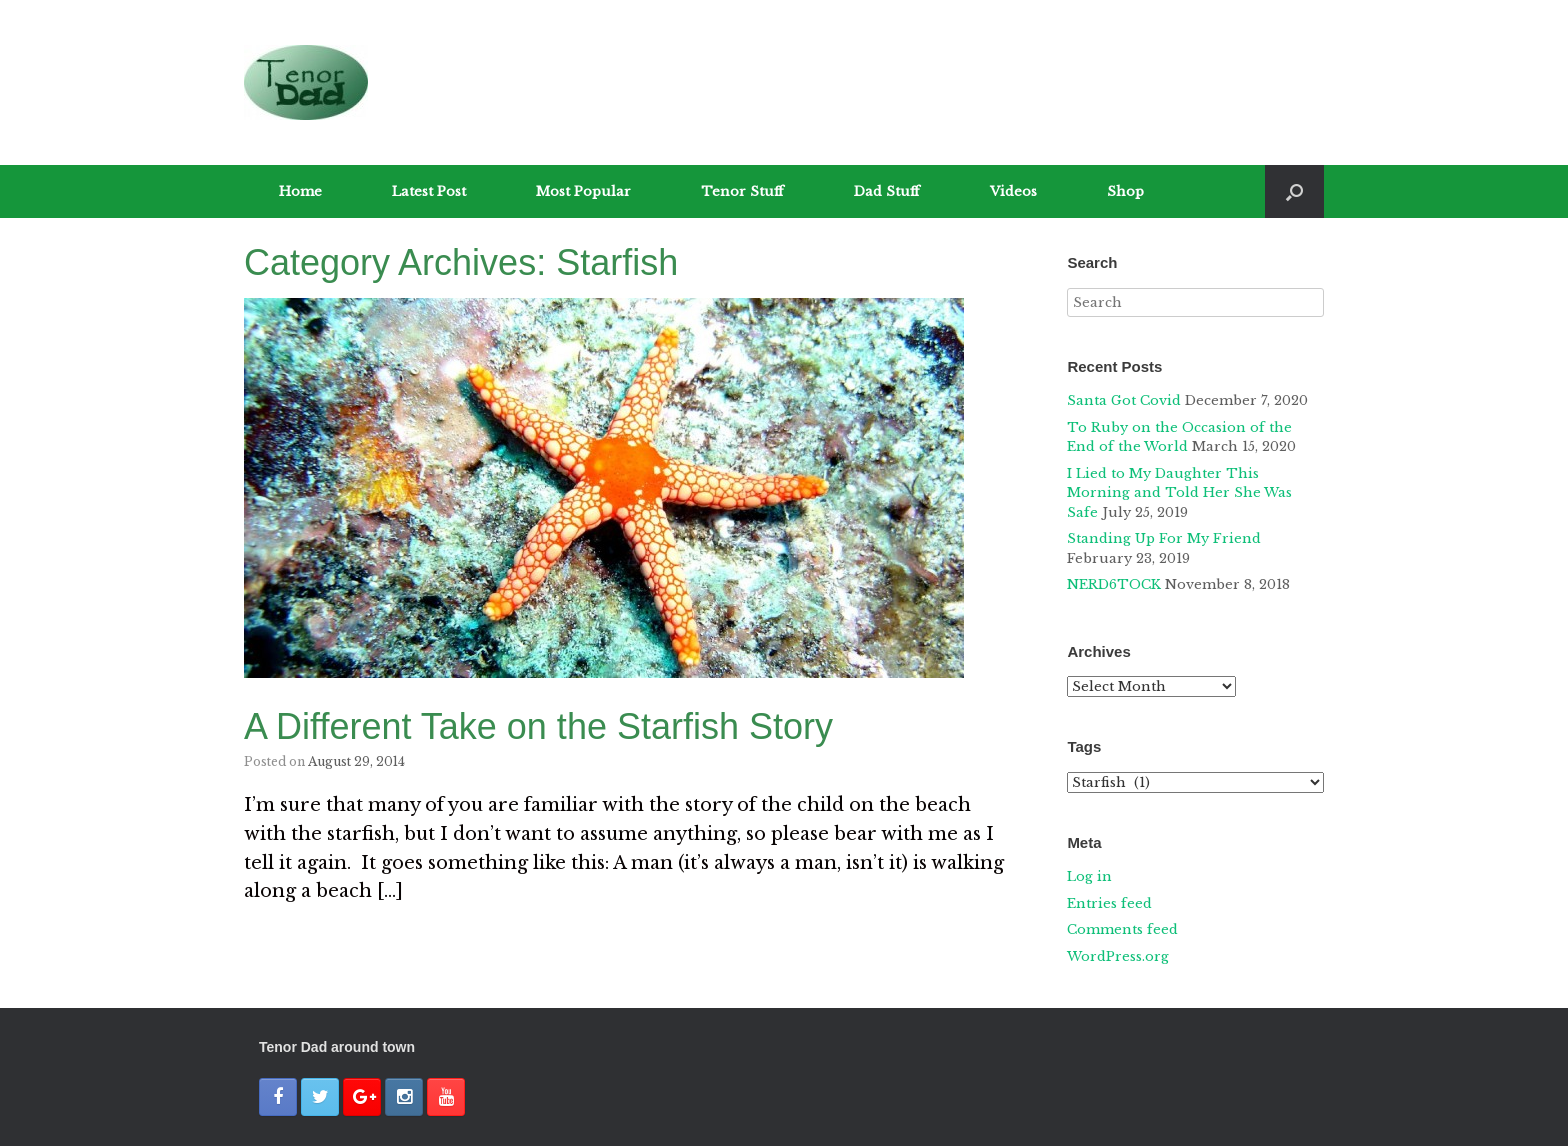 This screenshot has width=1568, height=1146. I want to click on I Lied to My Daughter This Morning and Told Her She Was Safe, so click(1179, 493).